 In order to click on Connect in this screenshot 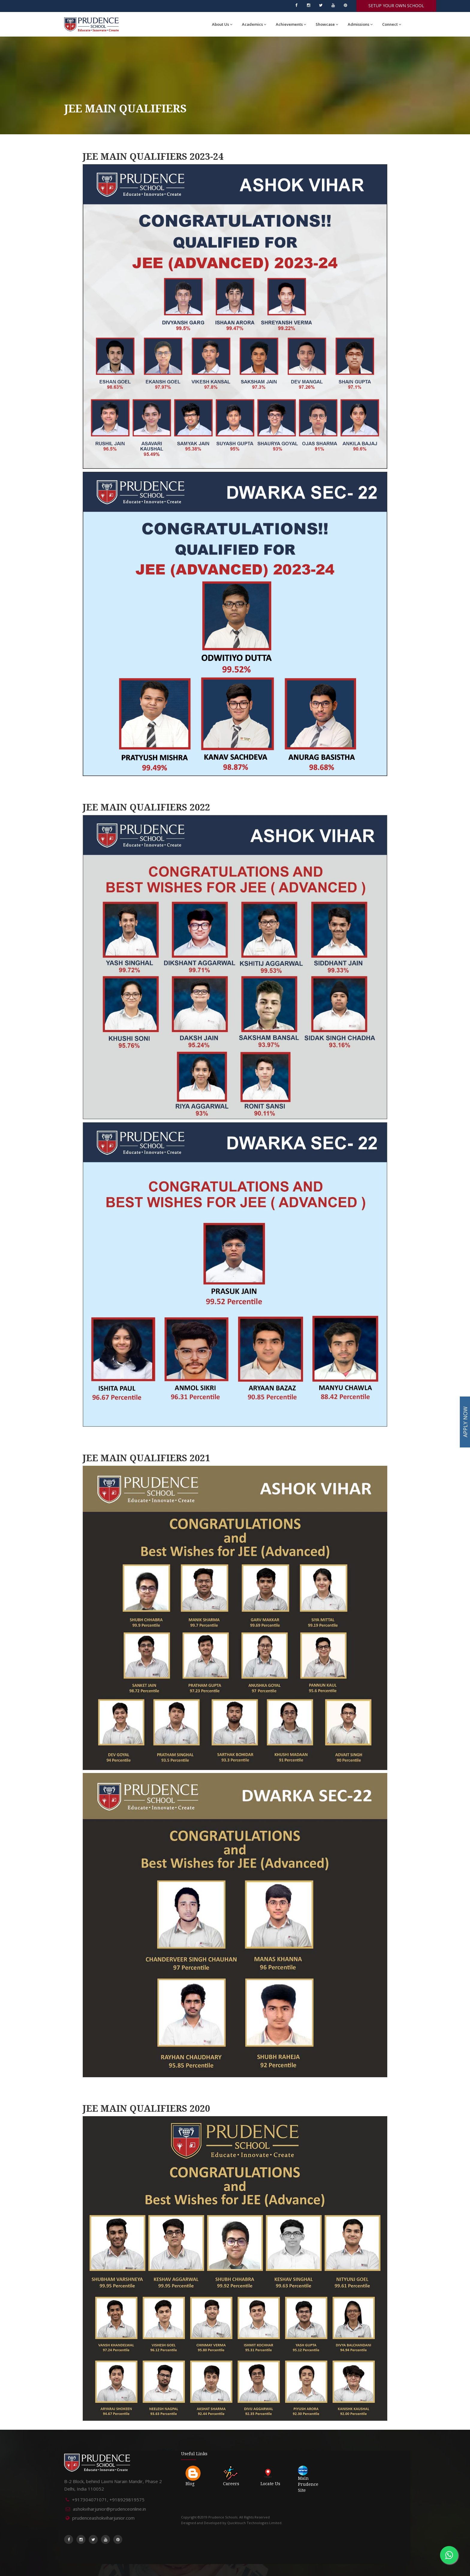, I will do `click(391, 24)`.